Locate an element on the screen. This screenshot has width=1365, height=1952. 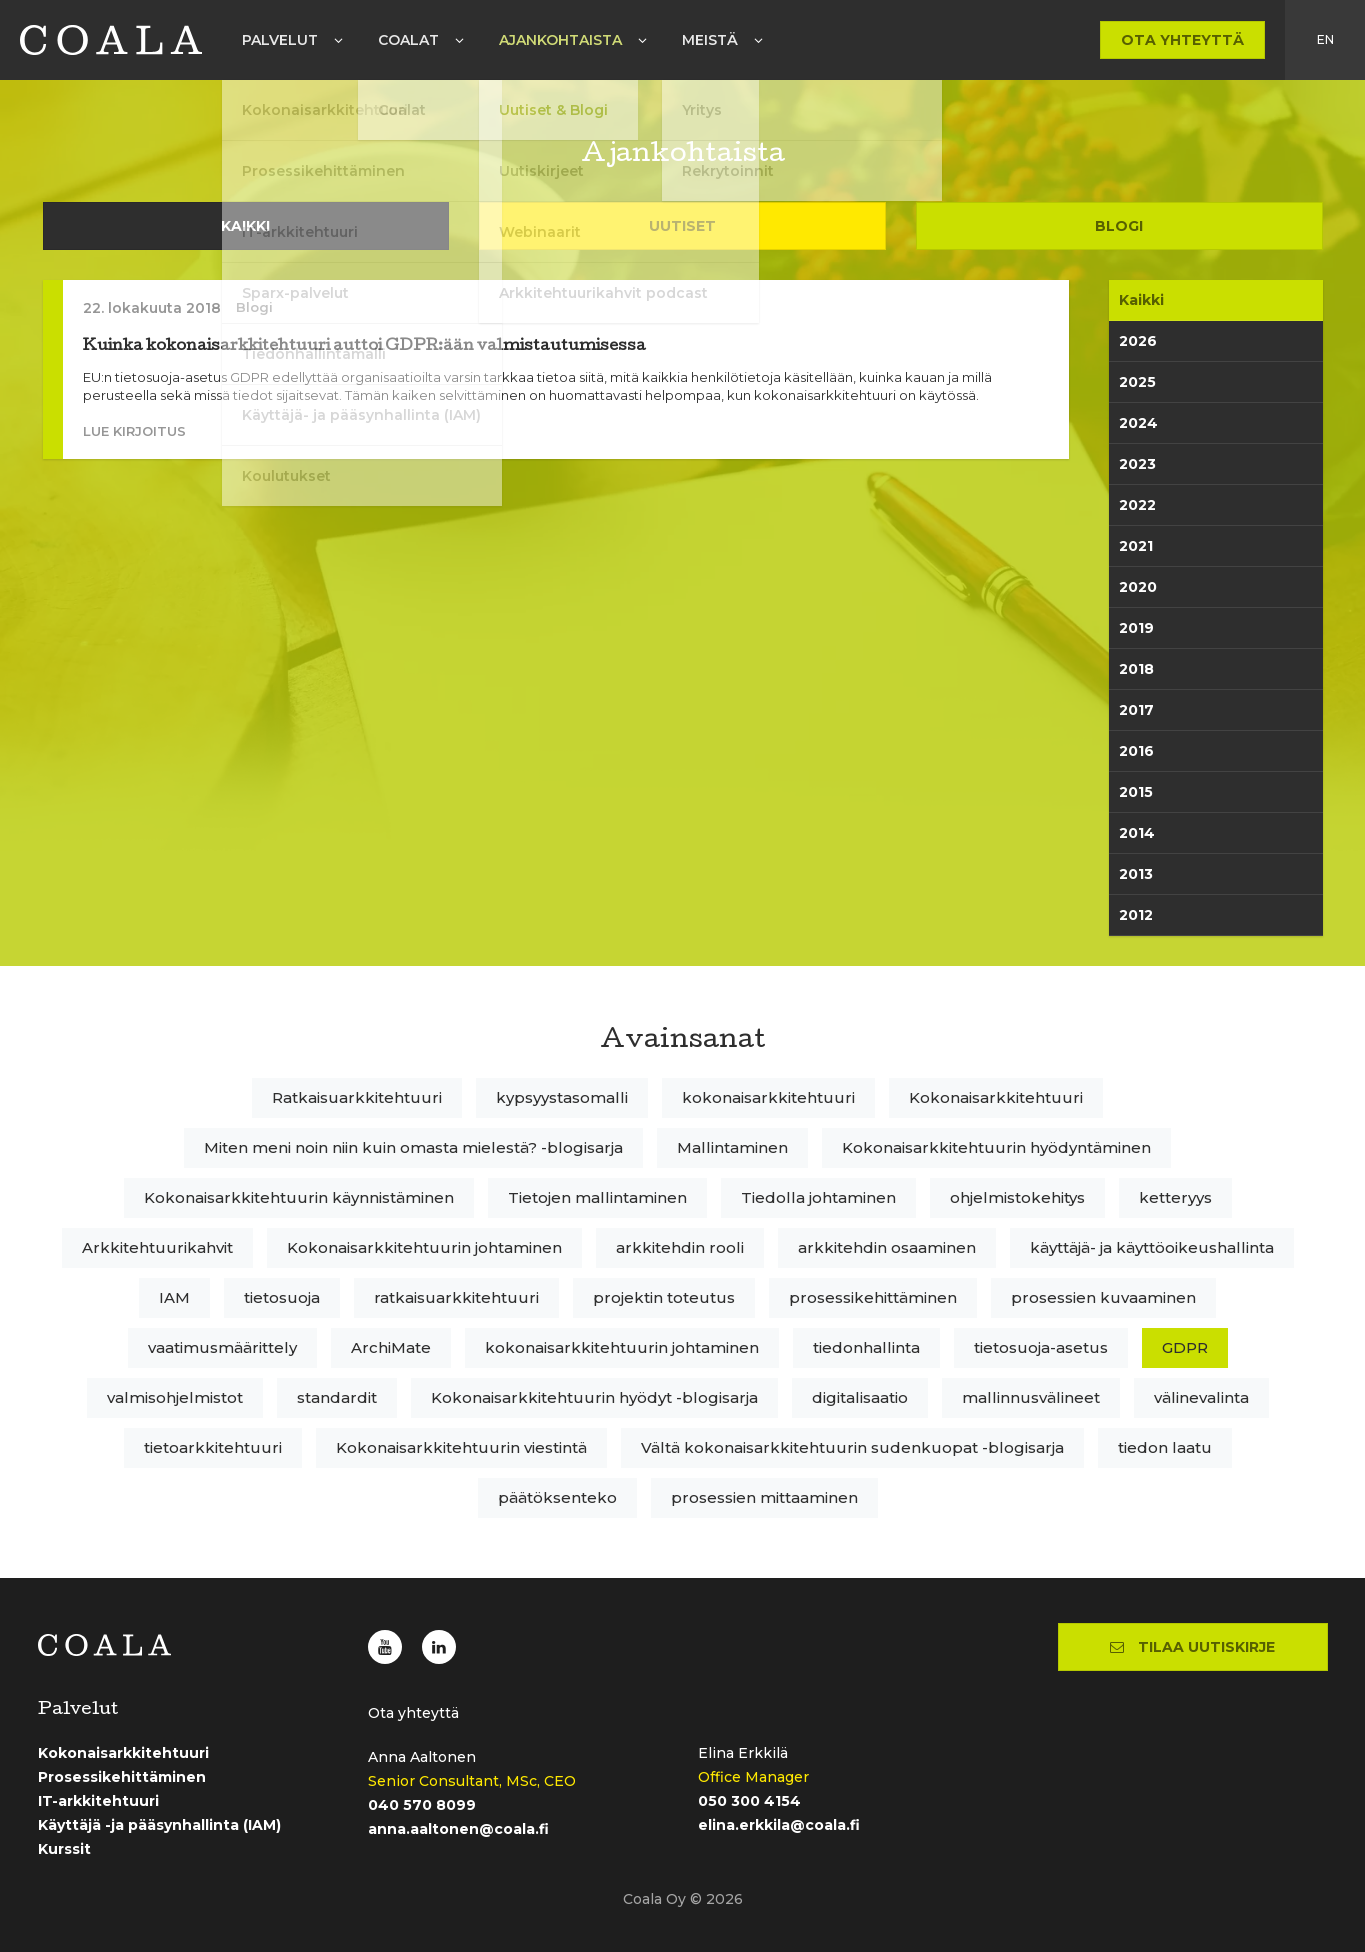
anna.aaltonen@coala.fi is located at coordinates (458, 1829).